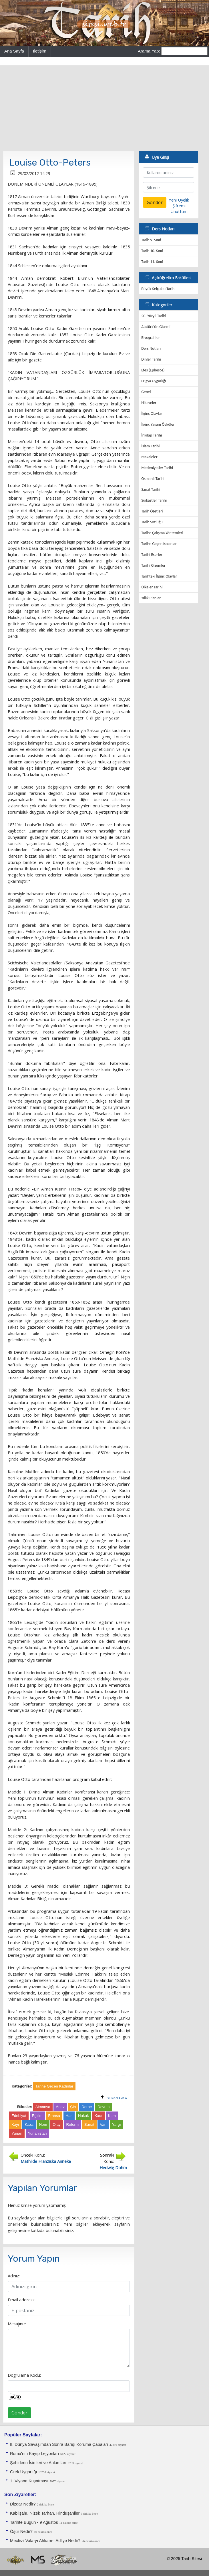  Describe the element at coordinates (162, 532) in the screenshot. I see `Tarihe Çalışma Yöntemleri` at that location.